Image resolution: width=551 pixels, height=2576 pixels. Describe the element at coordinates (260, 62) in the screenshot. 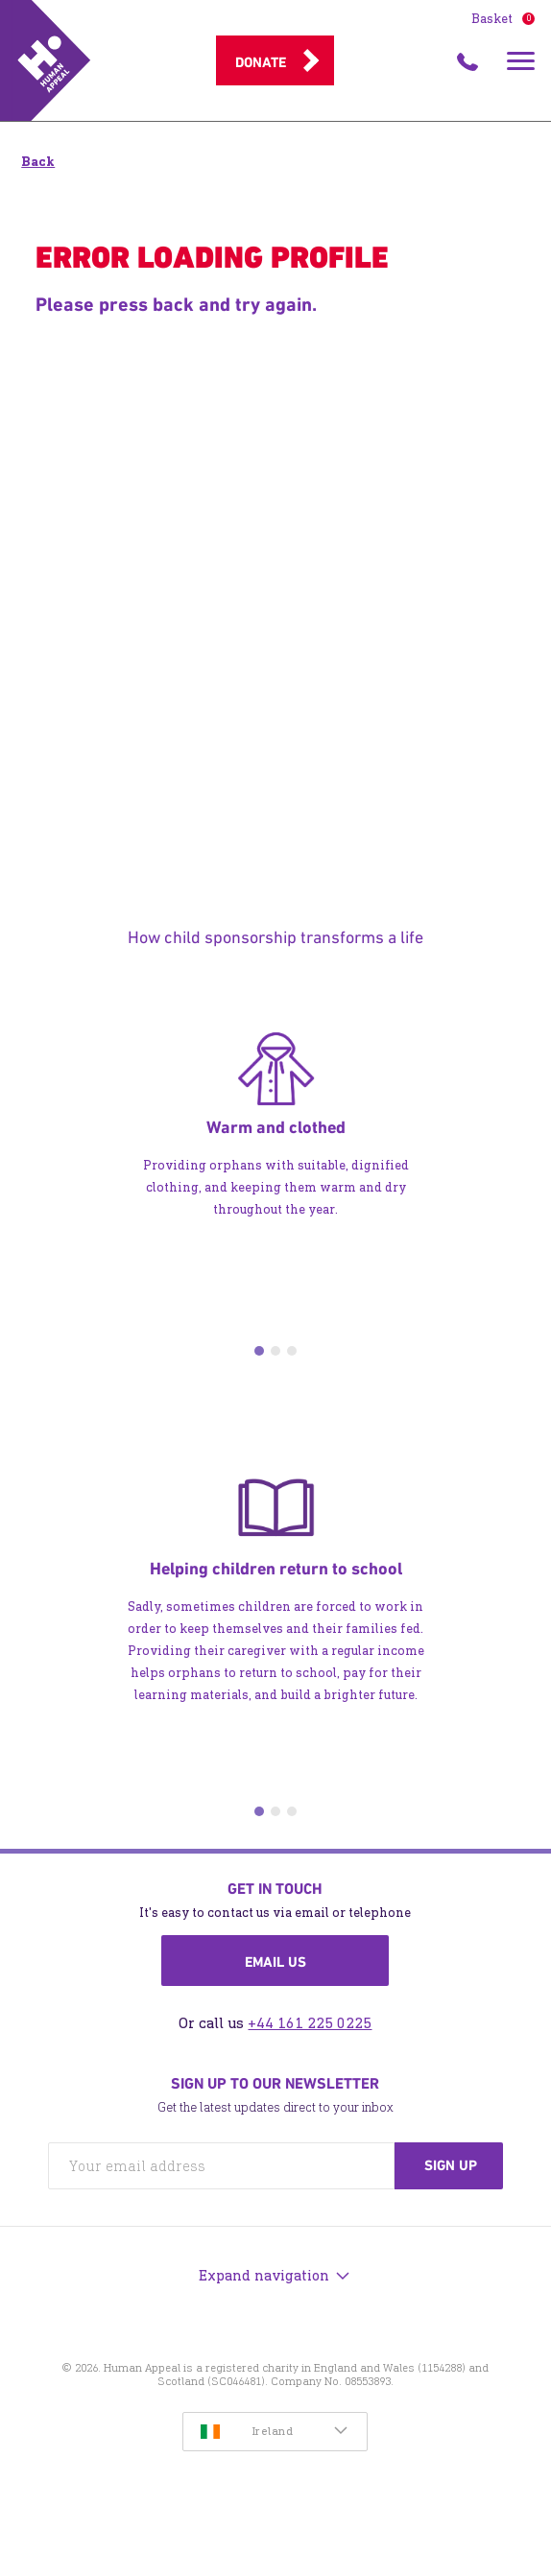

I see `Donate` at that location.